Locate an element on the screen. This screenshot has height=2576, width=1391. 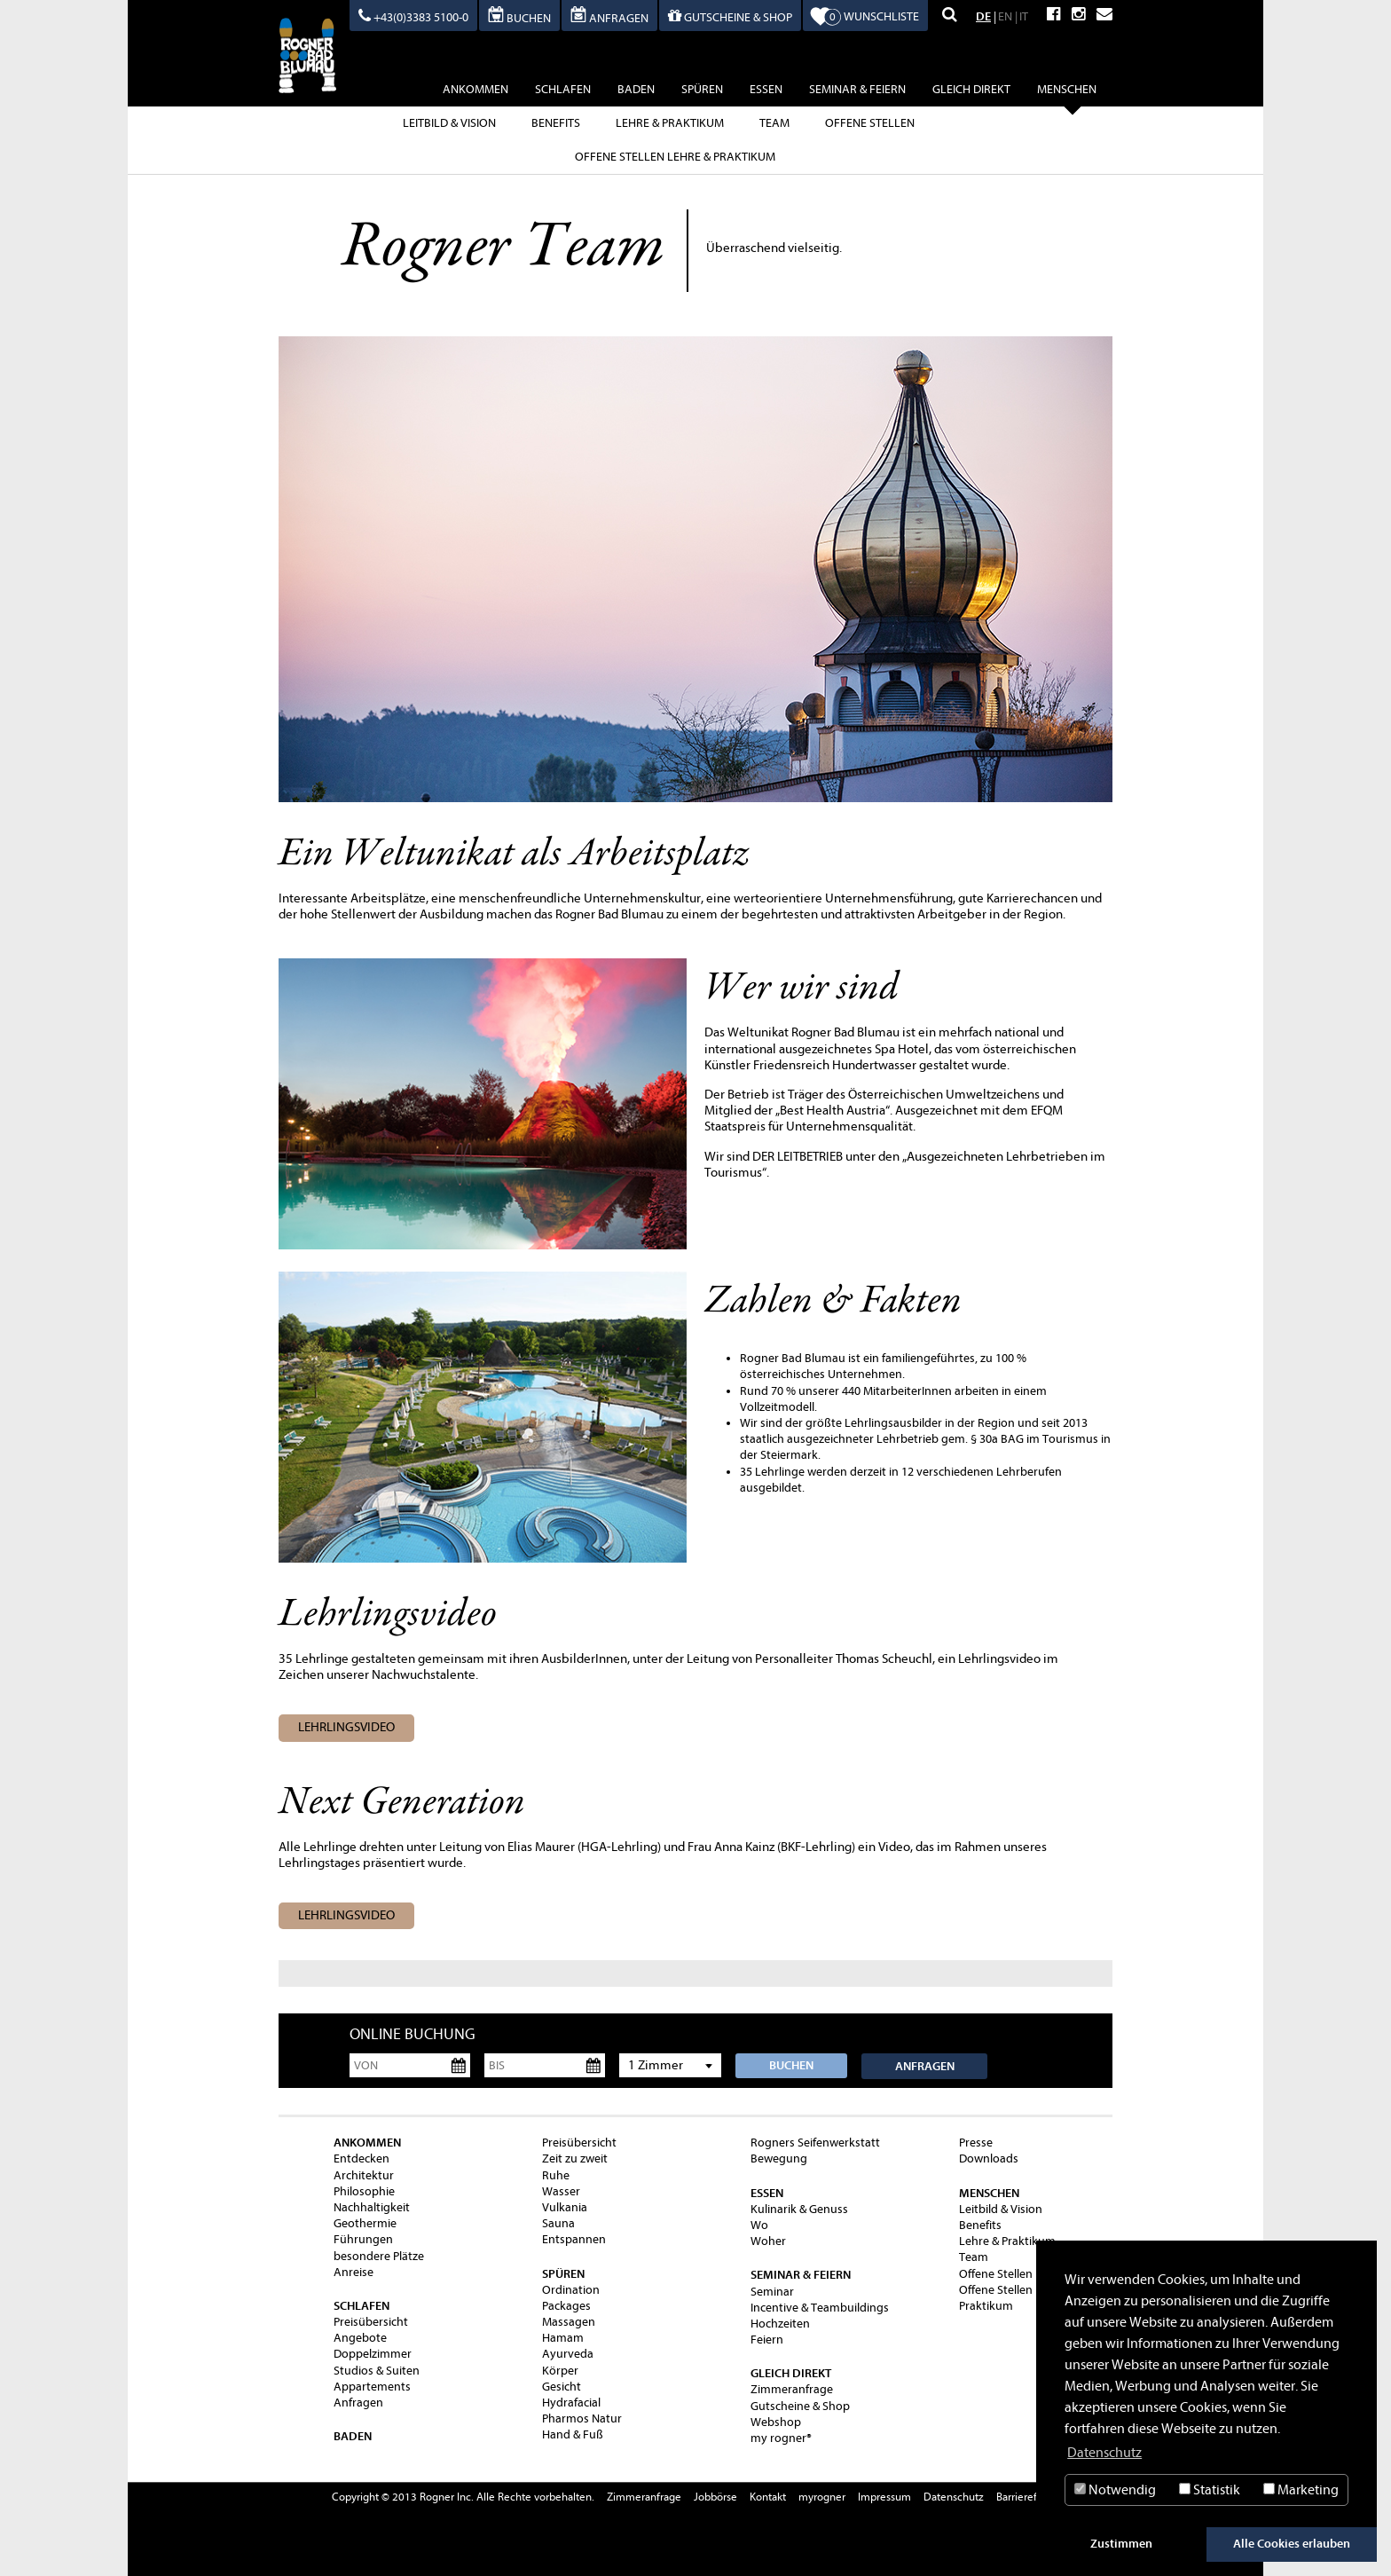
Seminar & Feiern is located at coordinates (857, 89).